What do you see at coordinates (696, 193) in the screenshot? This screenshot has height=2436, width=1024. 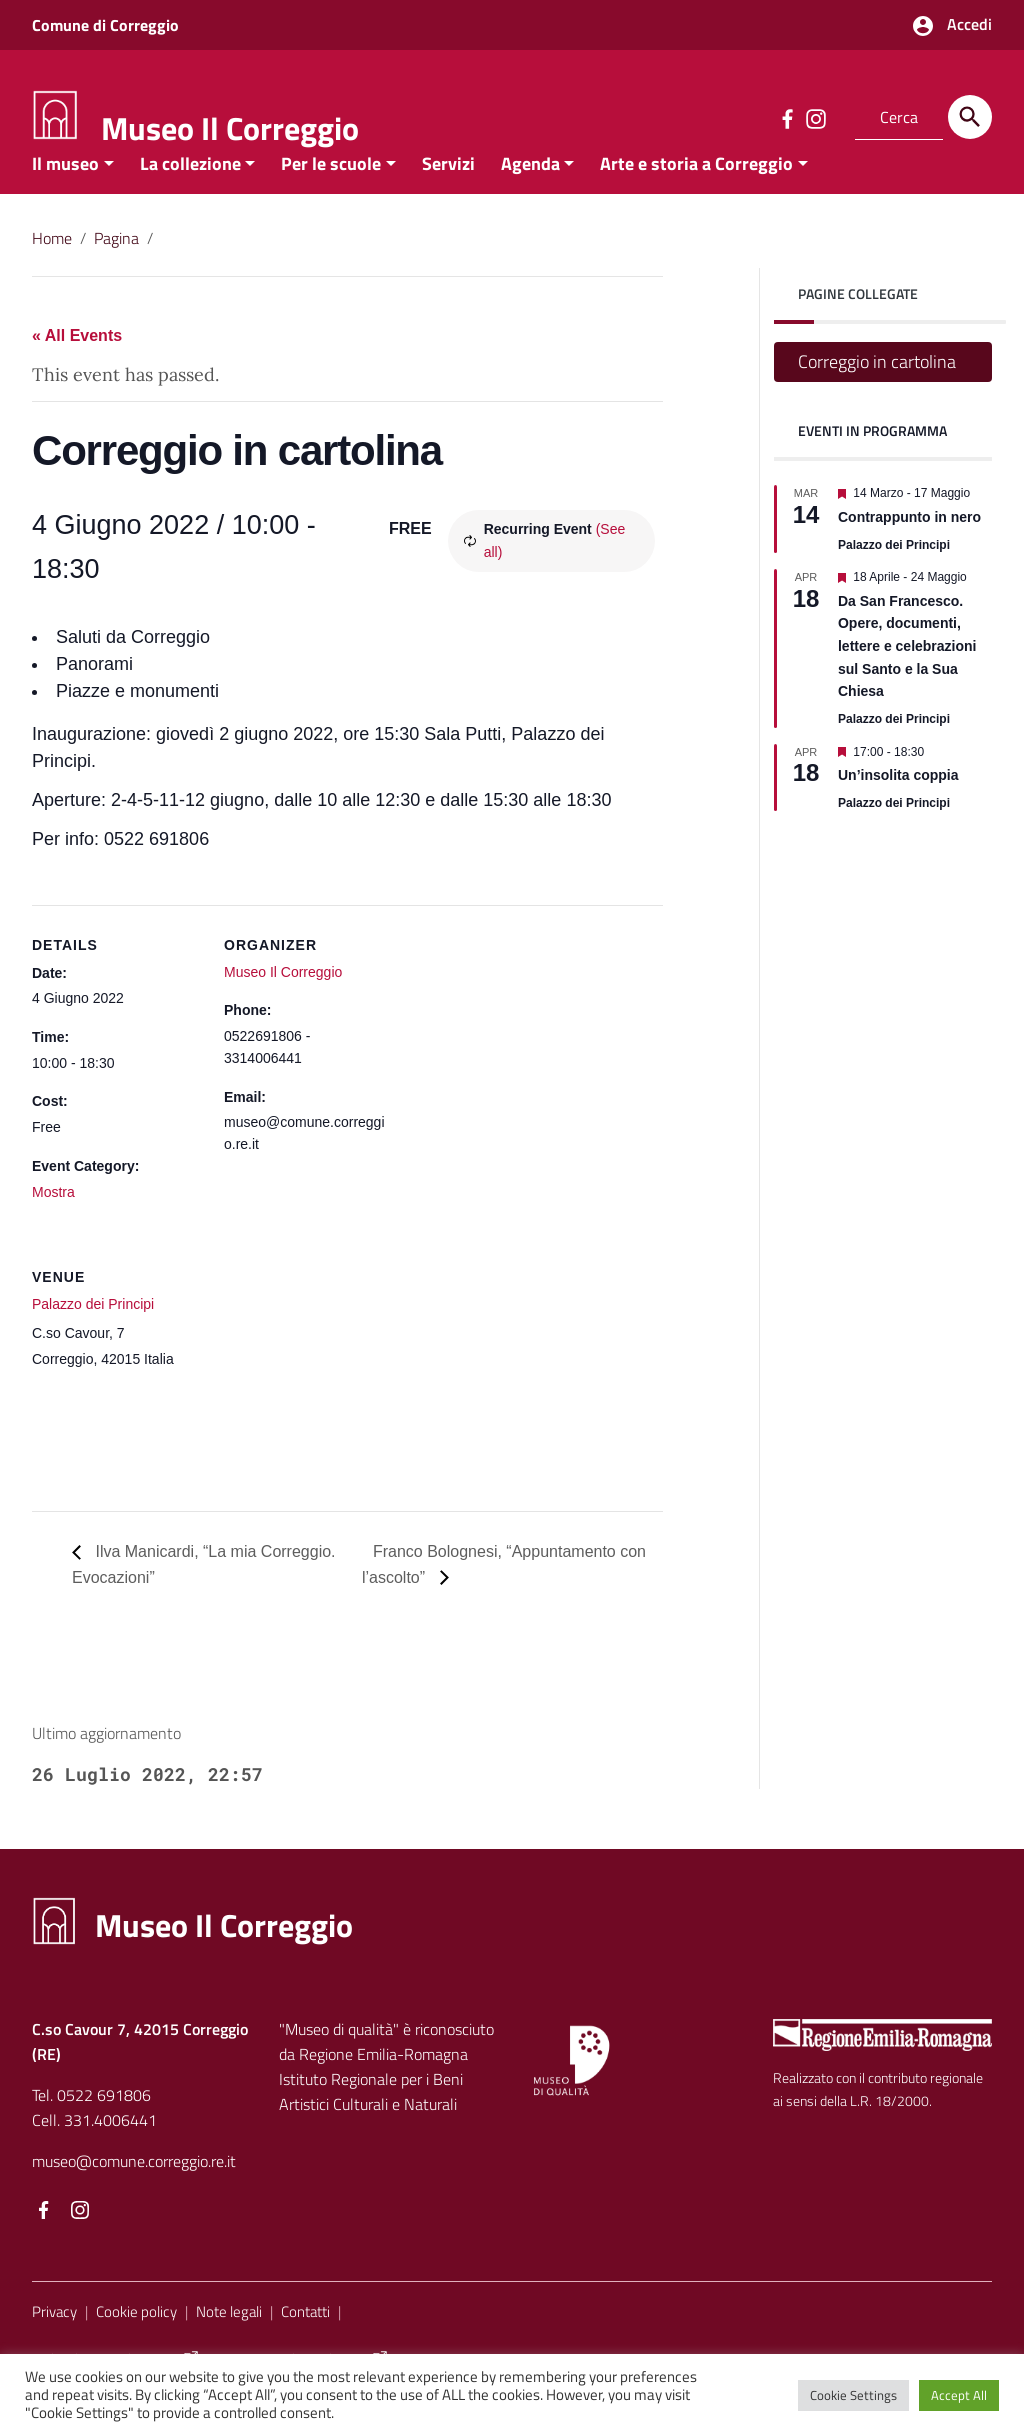 I see `Arte e storia a Correggio` at bounding box center [696, 193].